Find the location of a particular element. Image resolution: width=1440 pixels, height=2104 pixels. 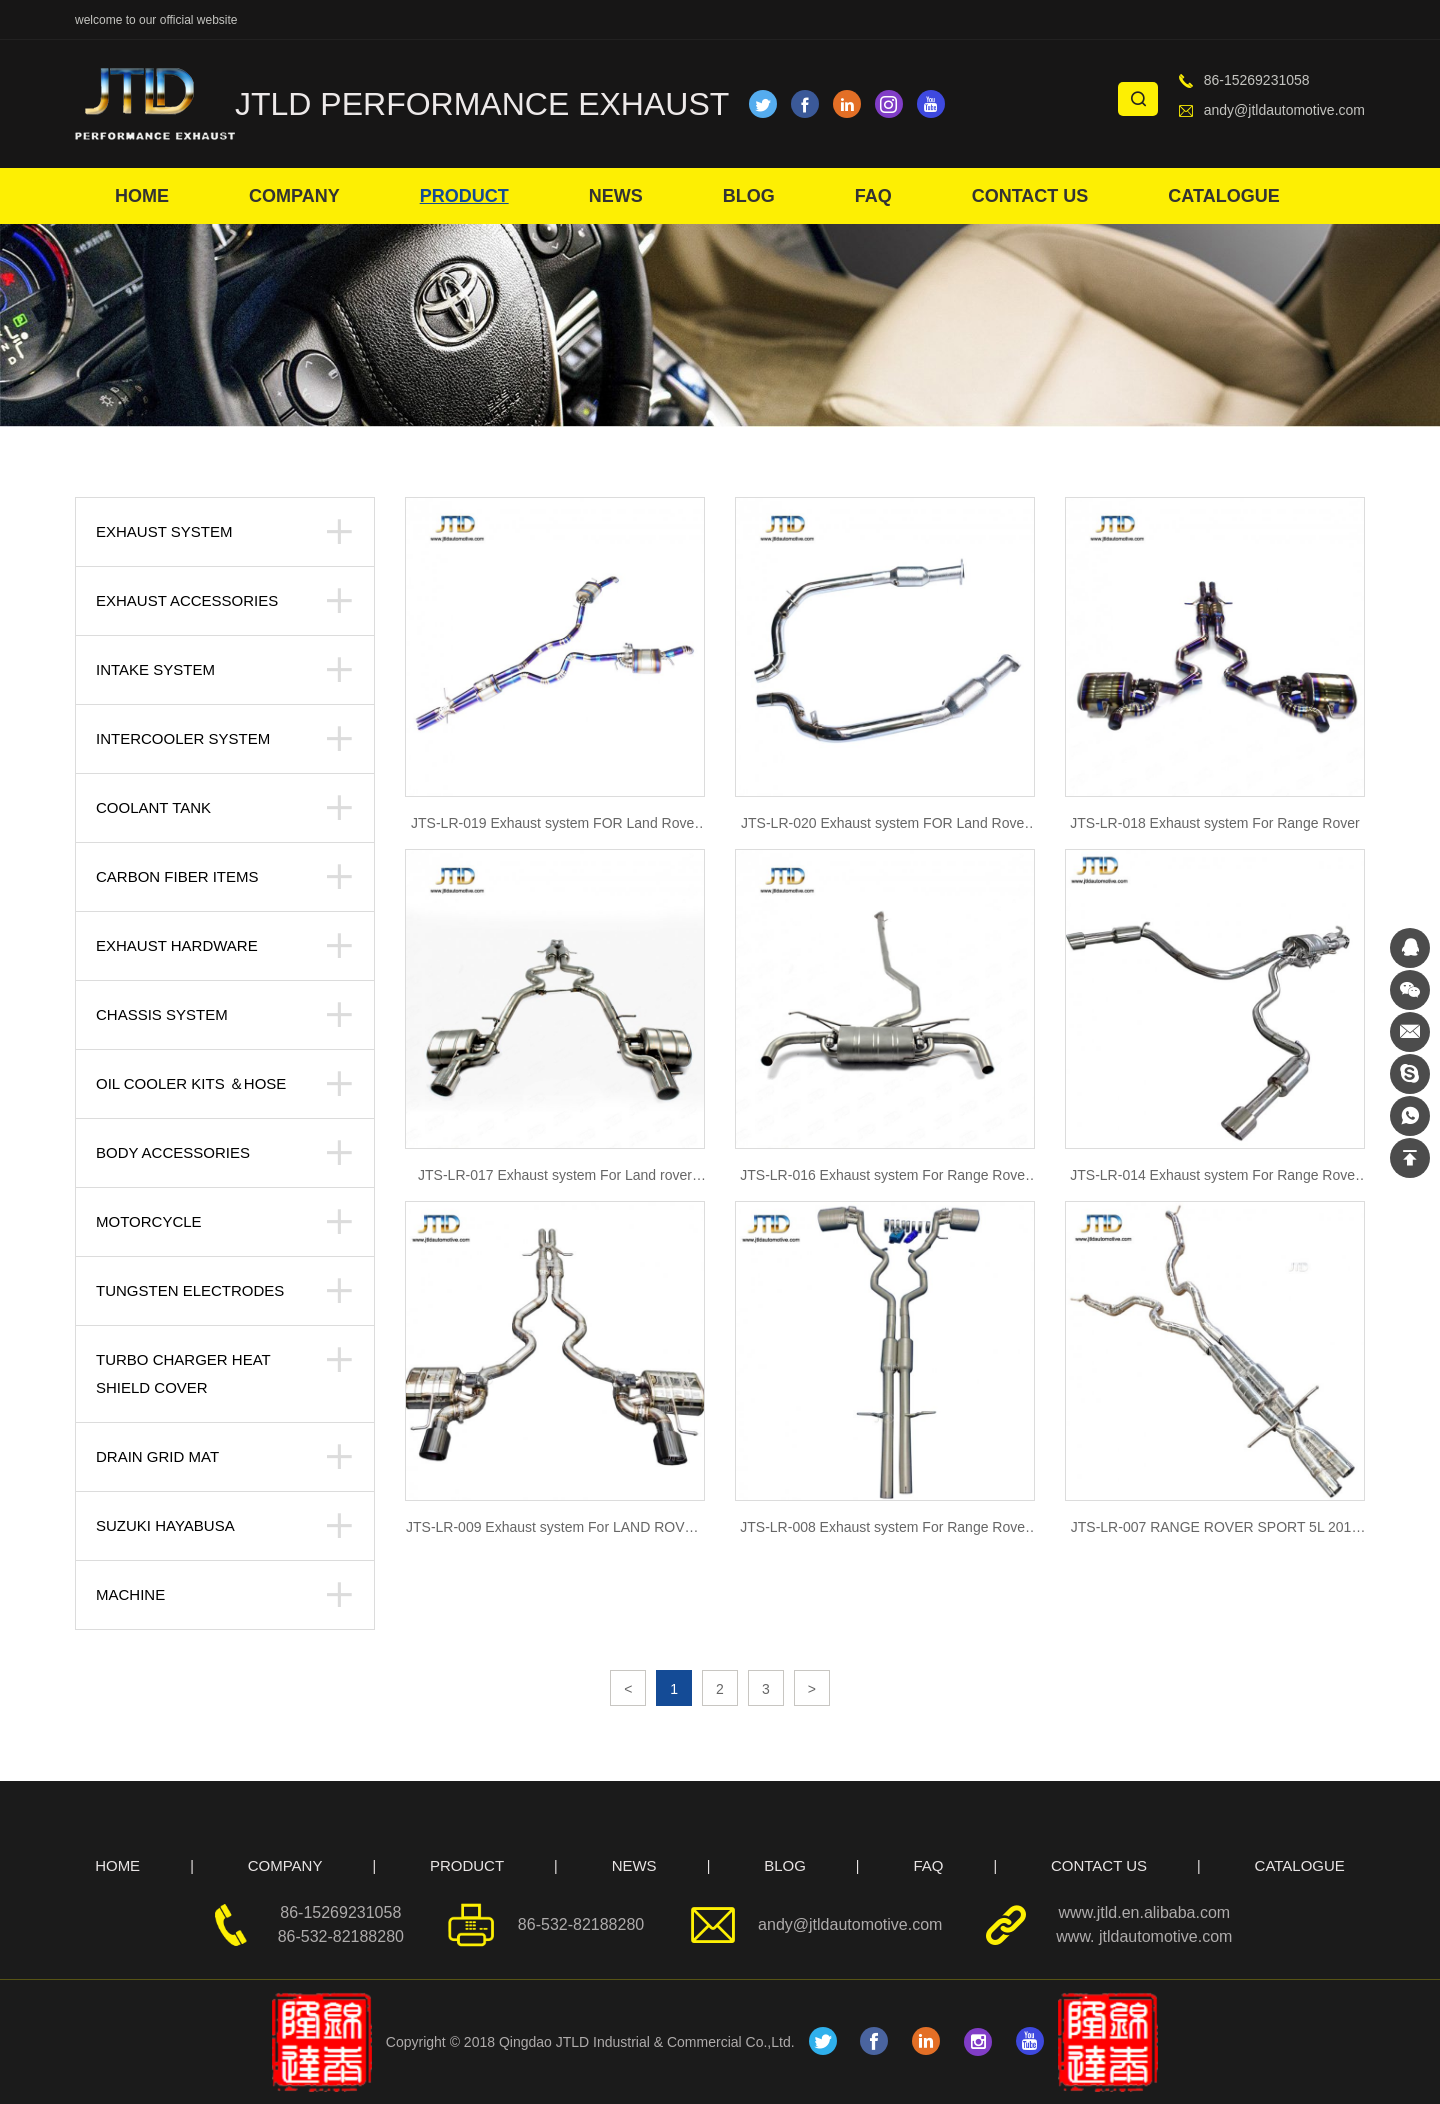

Exhaust Accessories is located at coordinates (187, 600).